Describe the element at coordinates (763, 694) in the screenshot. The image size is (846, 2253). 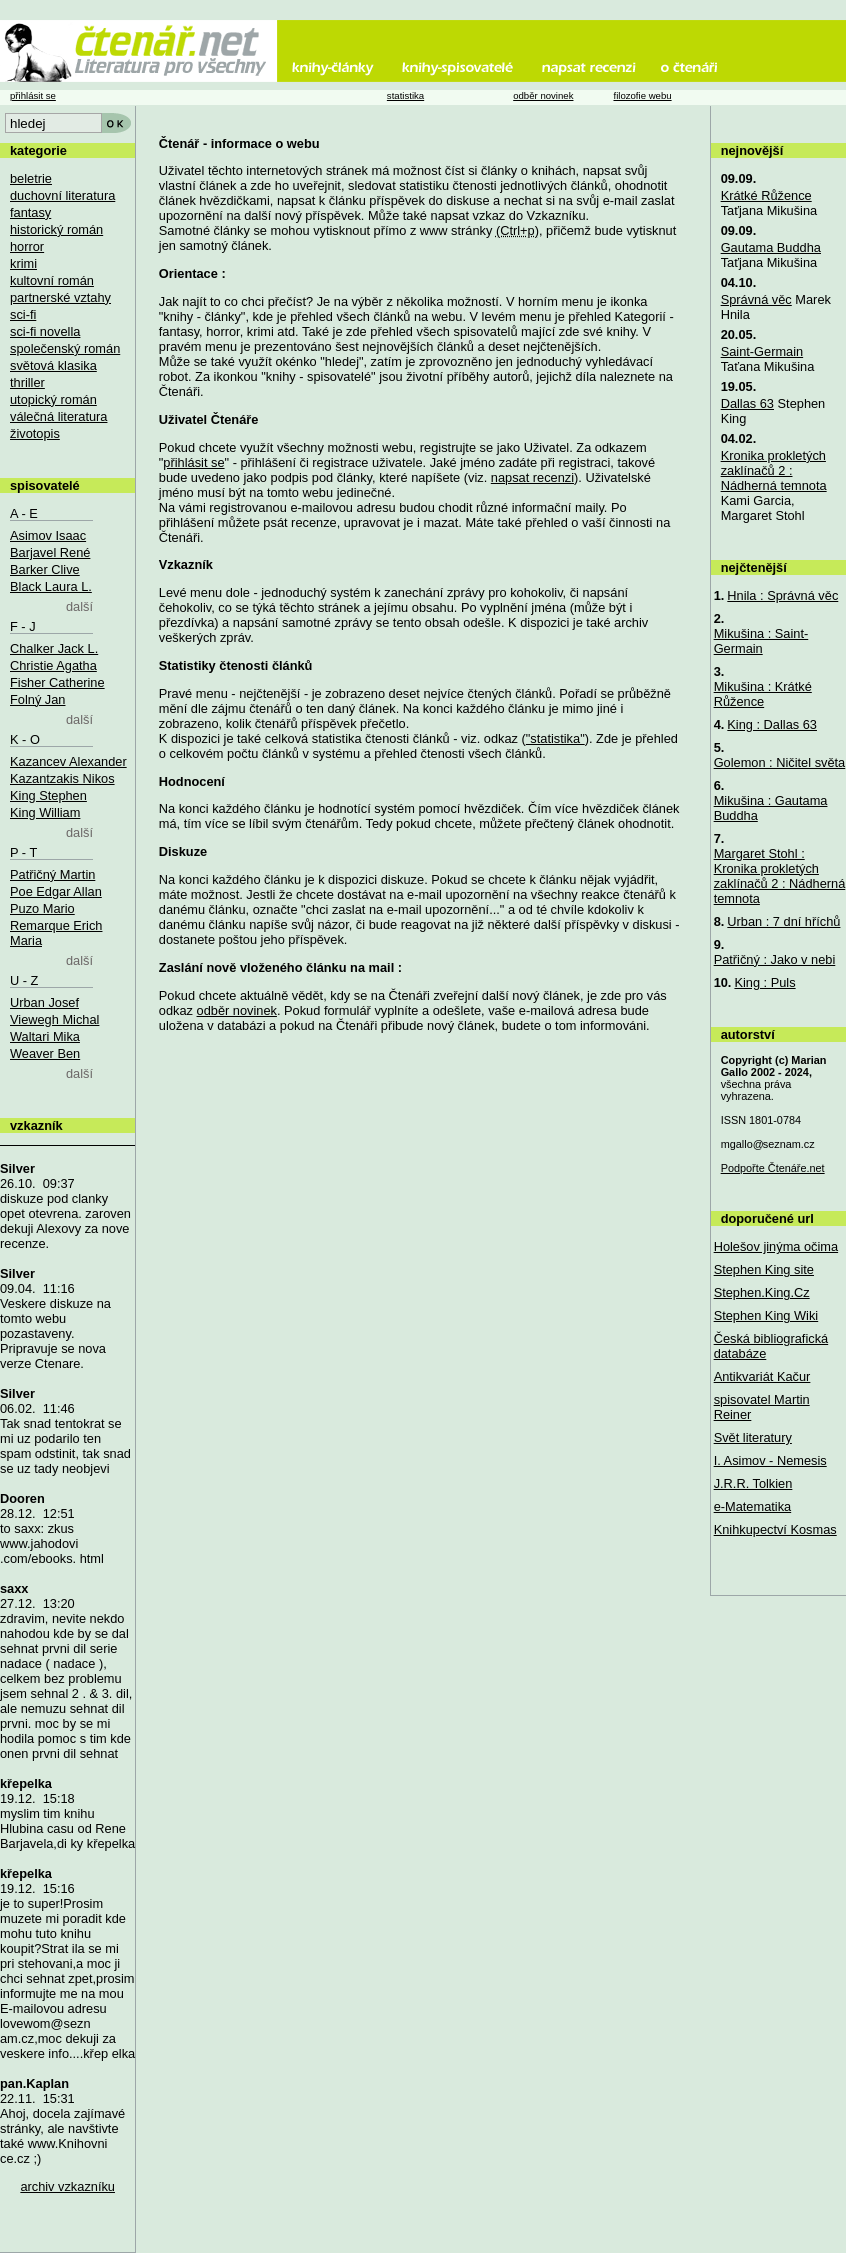
I see `Mikušina : Krátké Růžence` at that location.